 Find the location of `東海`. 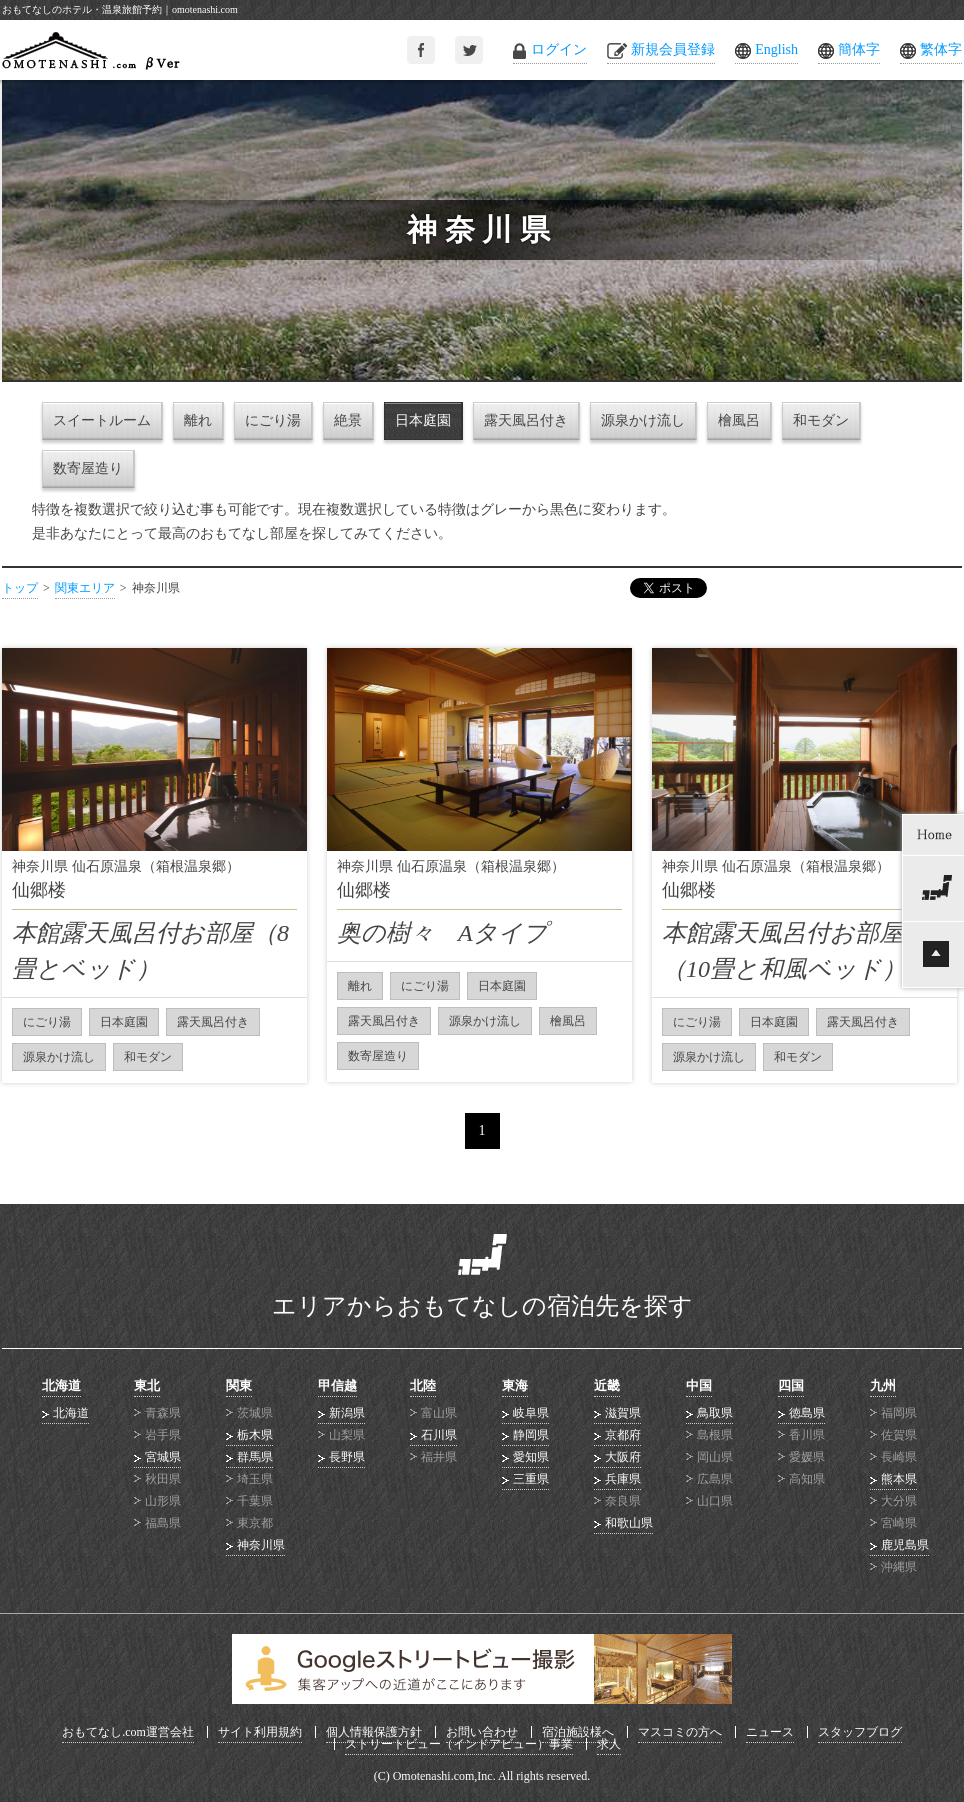

東海 is located at coordinates (515, 1385).